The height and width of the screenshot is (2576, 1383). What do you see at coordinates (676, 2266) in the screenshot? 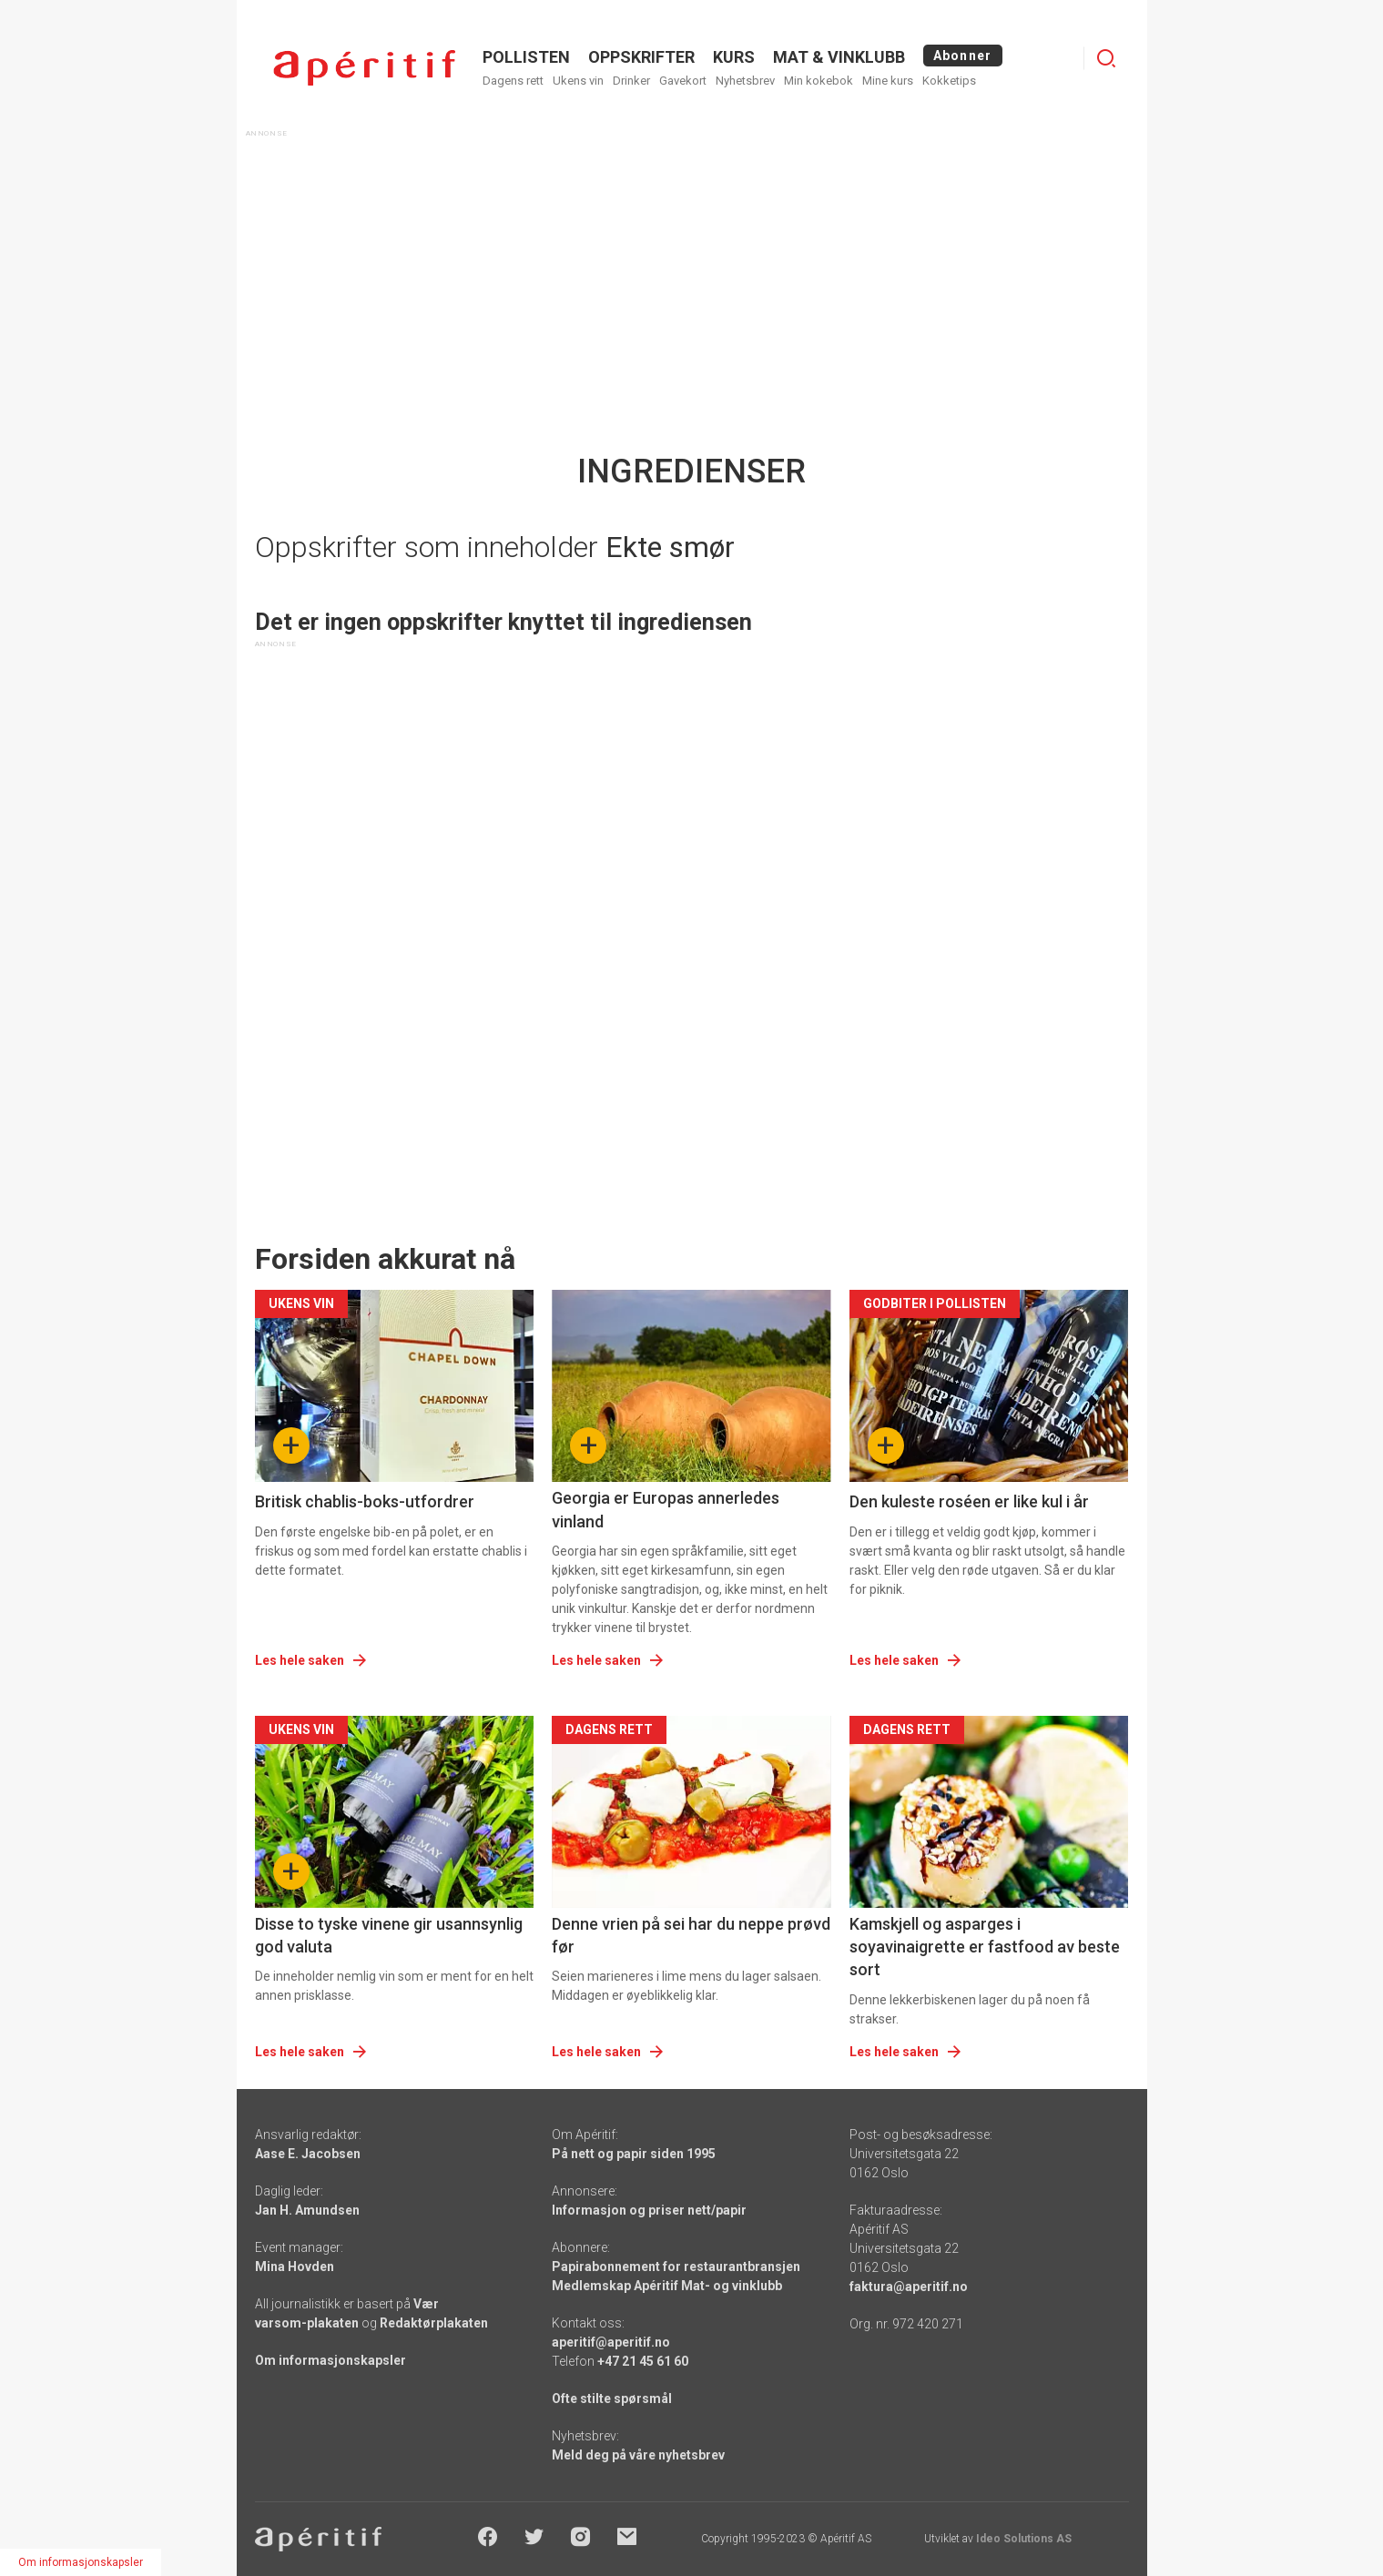
I see `Papirabonnement for restaurantbransjen` at bounding box center [676, 2266].